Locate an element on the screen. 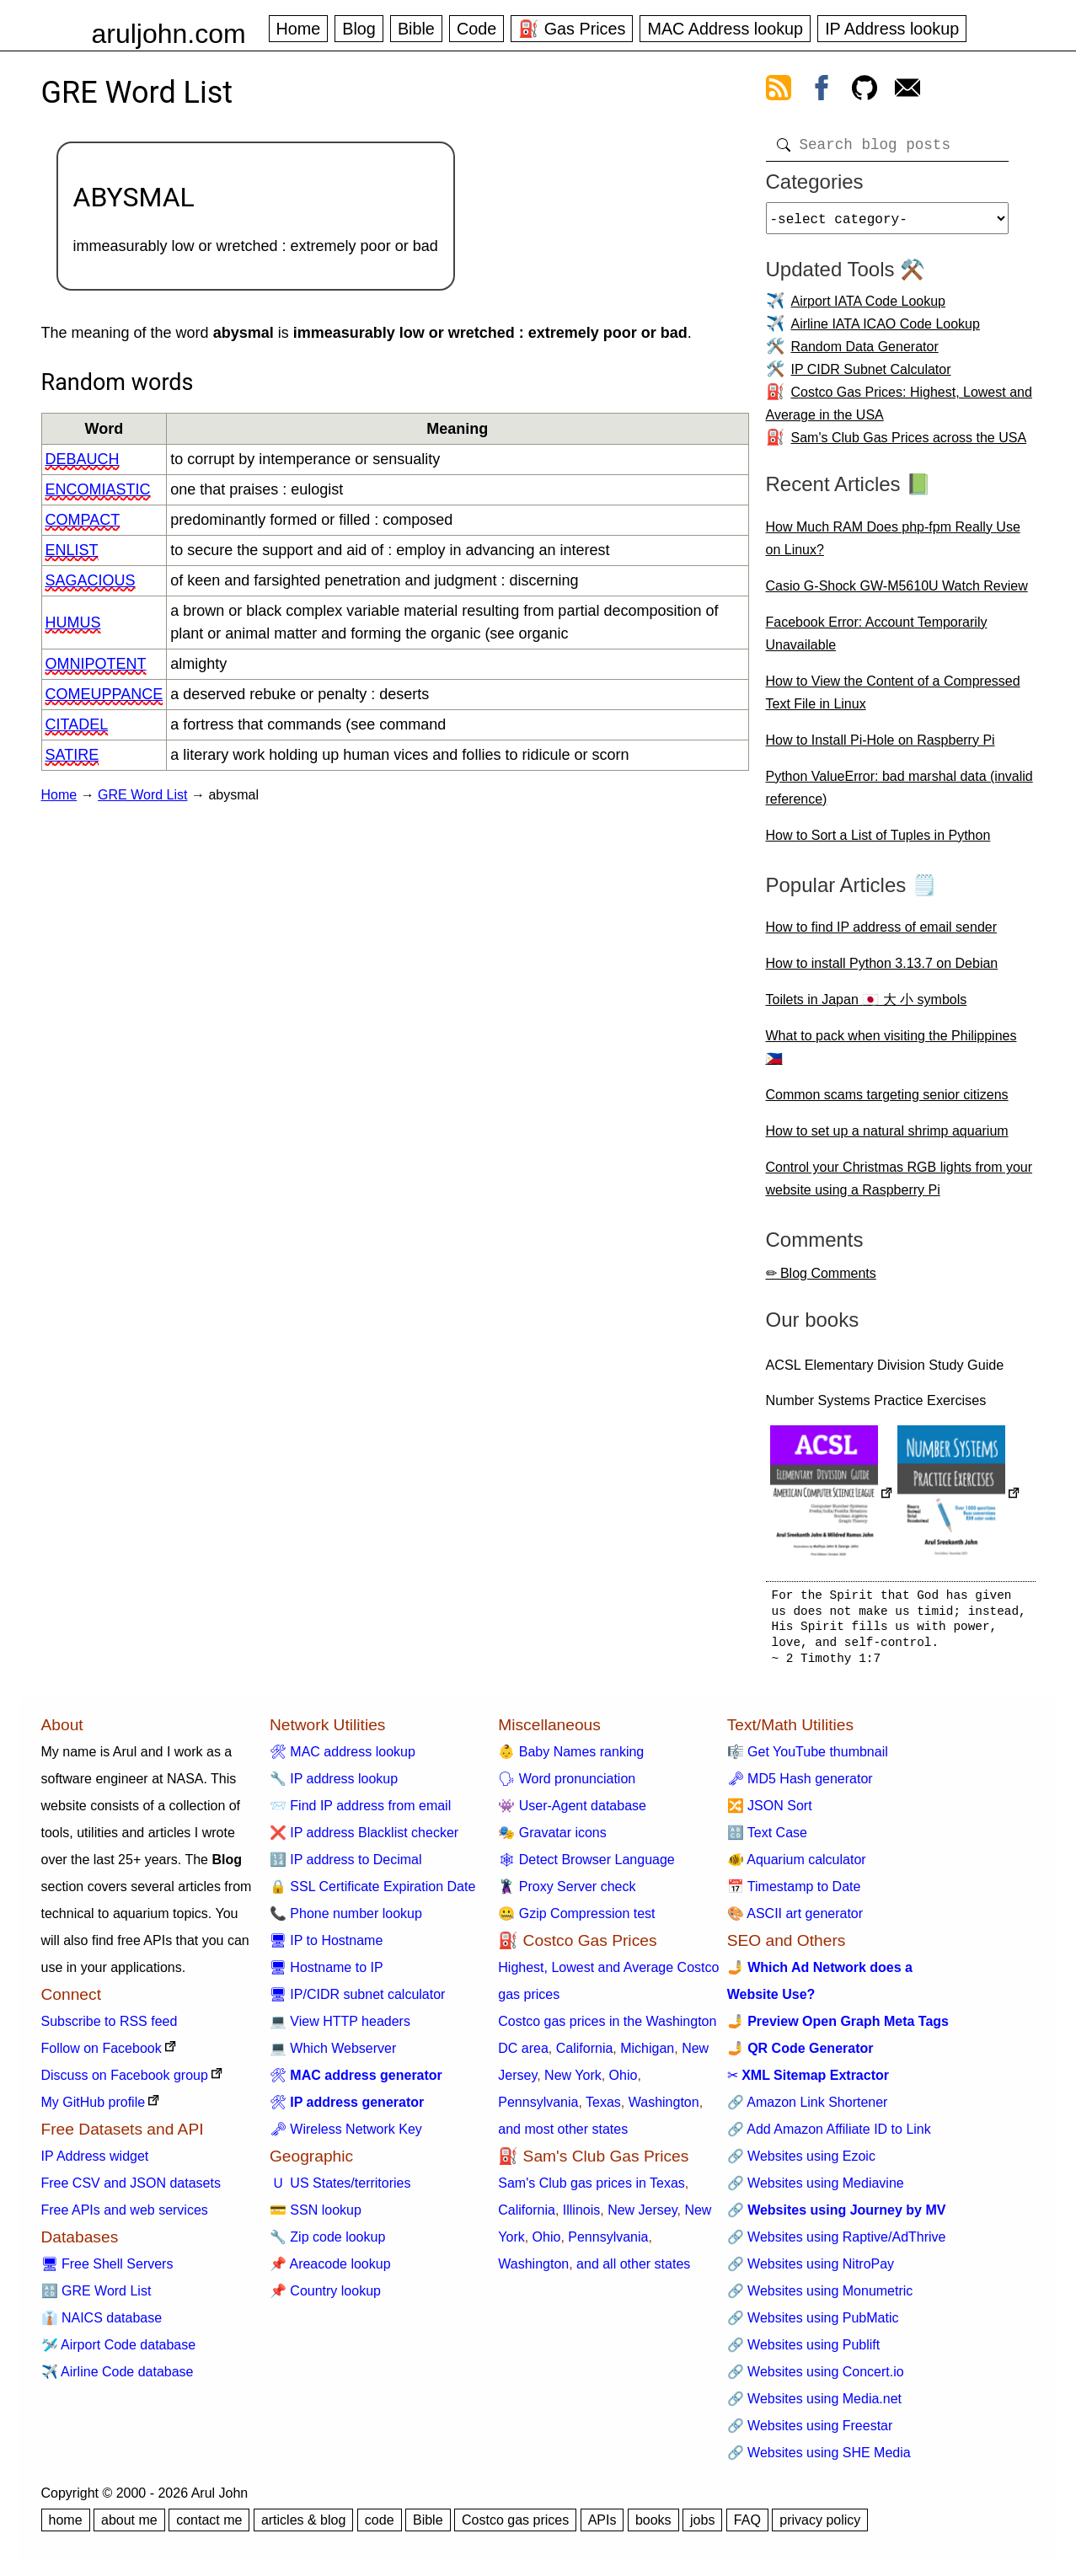 The width and height of the screenshot is (1076, 2576). 📌 Country lookup is located at coordinates (325, 2297).